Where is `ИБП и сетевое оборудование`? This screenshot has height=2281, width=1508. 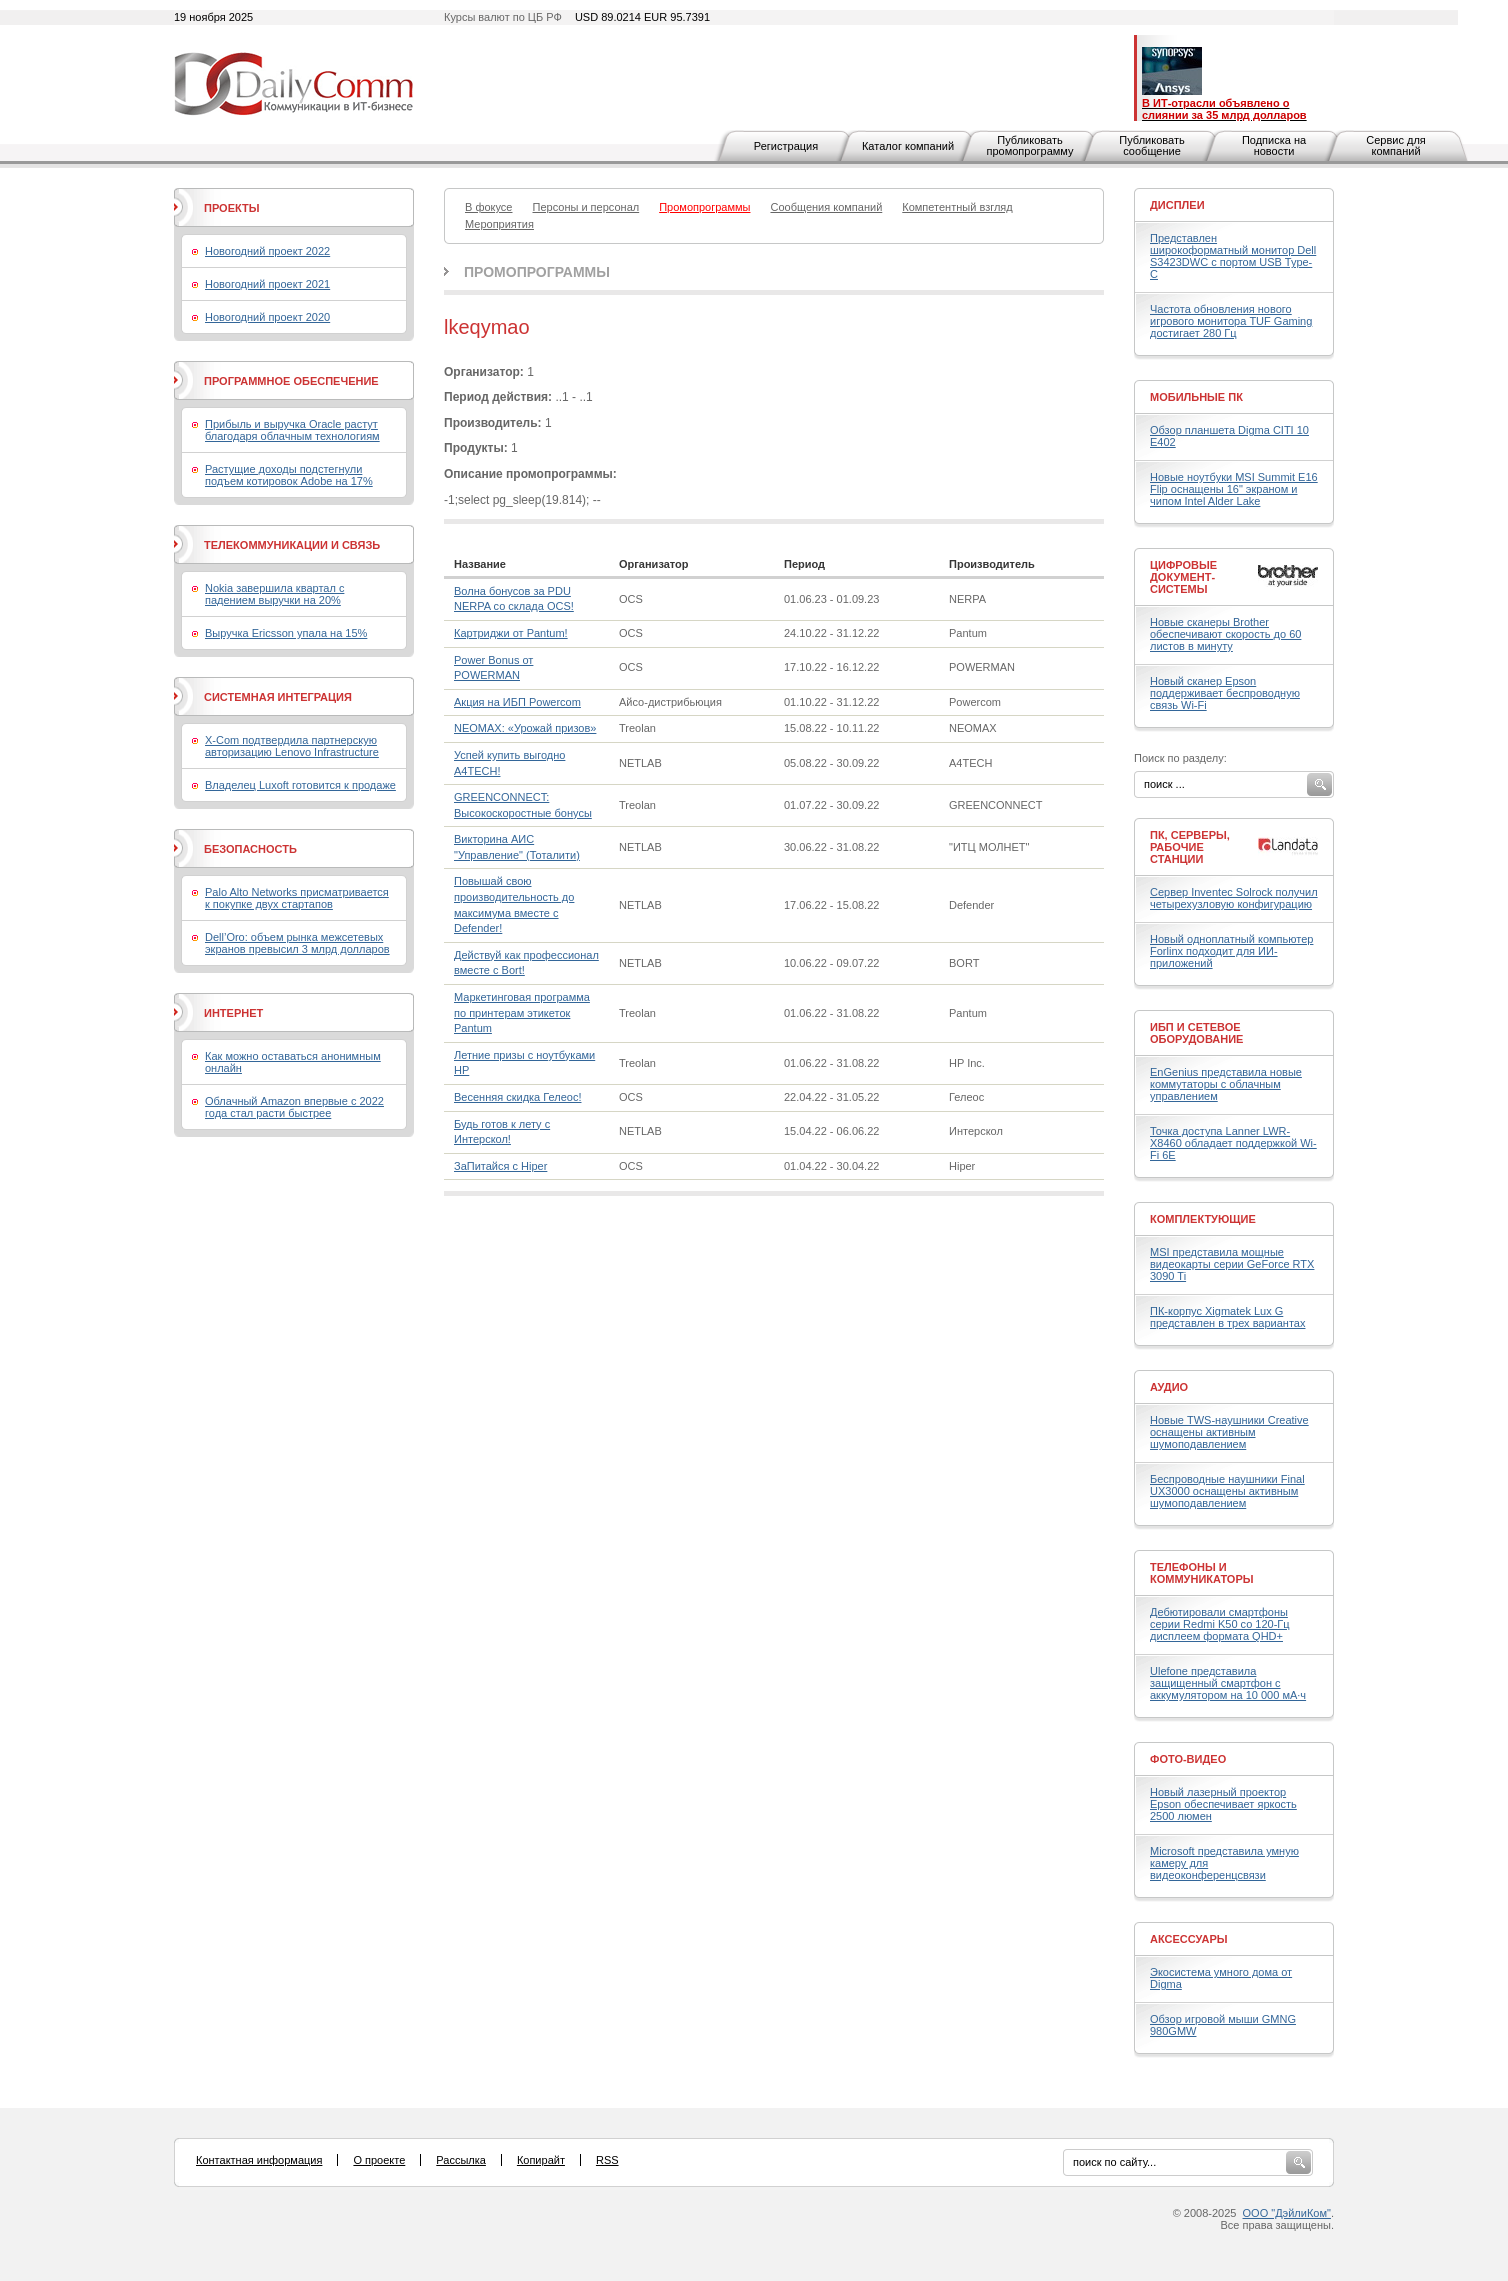
ИБП и сетевое оборудование is located at coordinates (1196, 1033).